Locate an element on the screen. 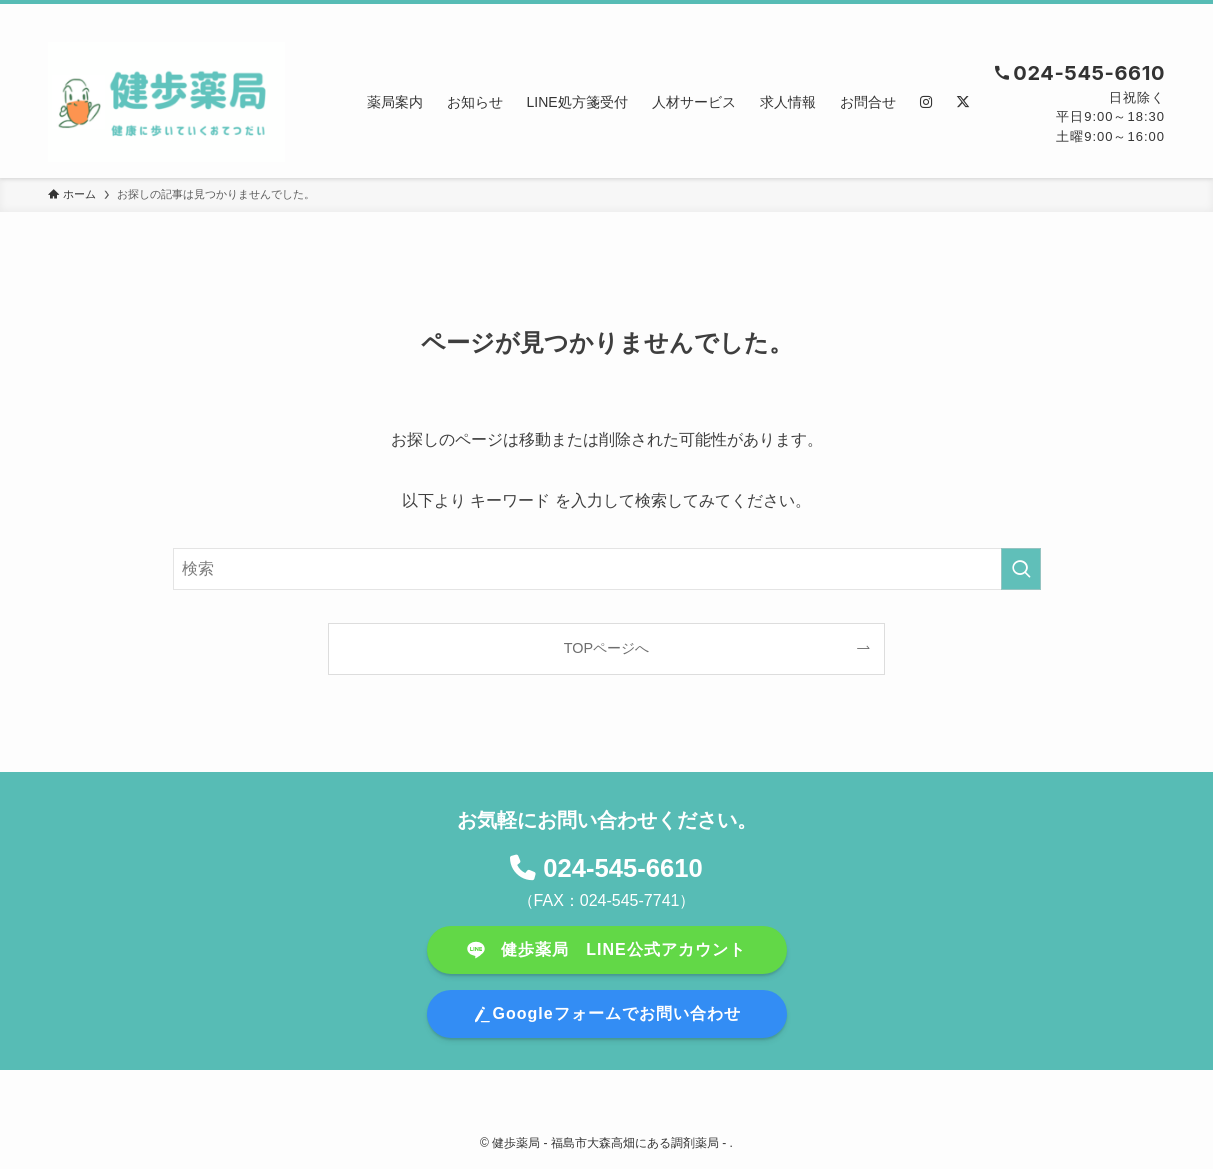  TOPページへ is located at coordinates (606, 648).